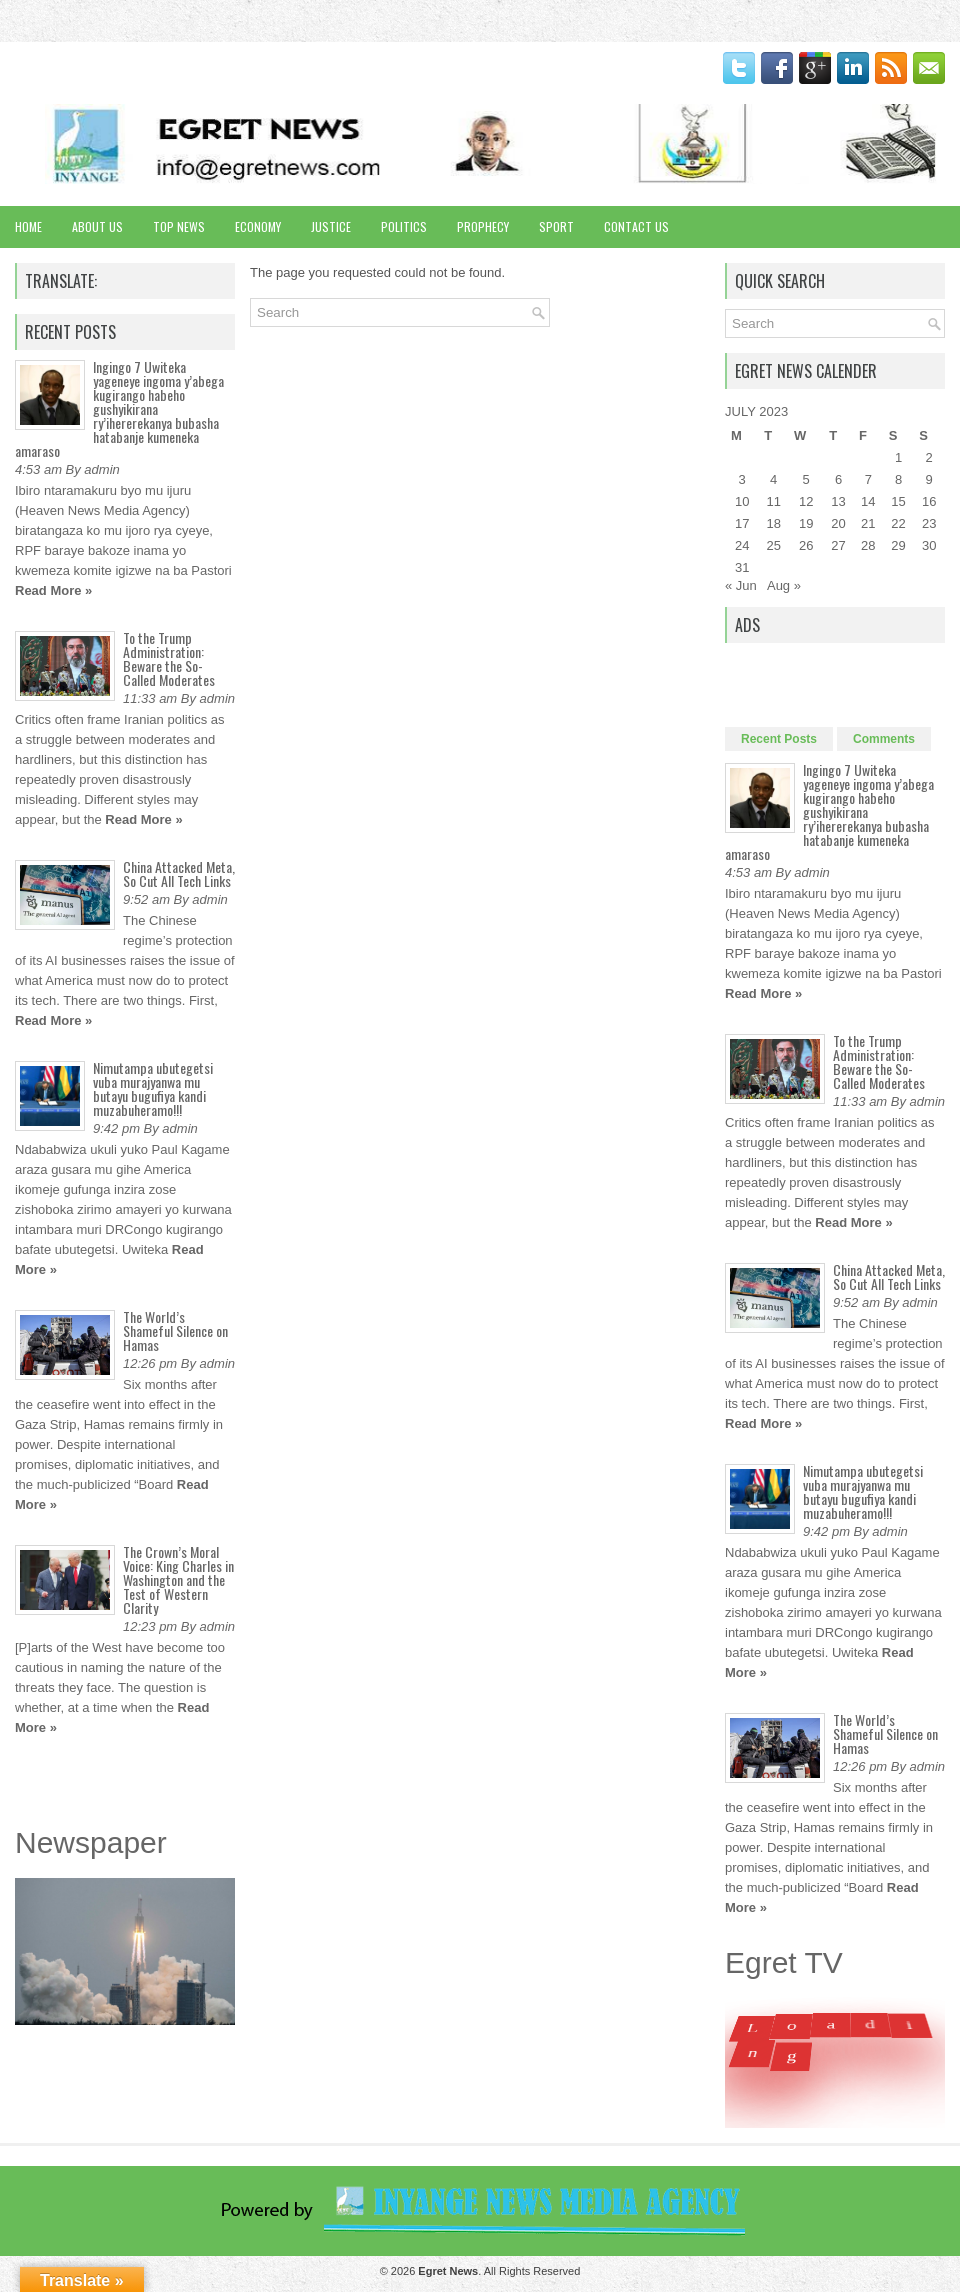 The width and height of the screenshot is (960, 2292). What do you see at coordinates (929, 501) in the screenshot?
I see `16 [Posts published on July 16, 2023]` at bounding box center [929, 501].